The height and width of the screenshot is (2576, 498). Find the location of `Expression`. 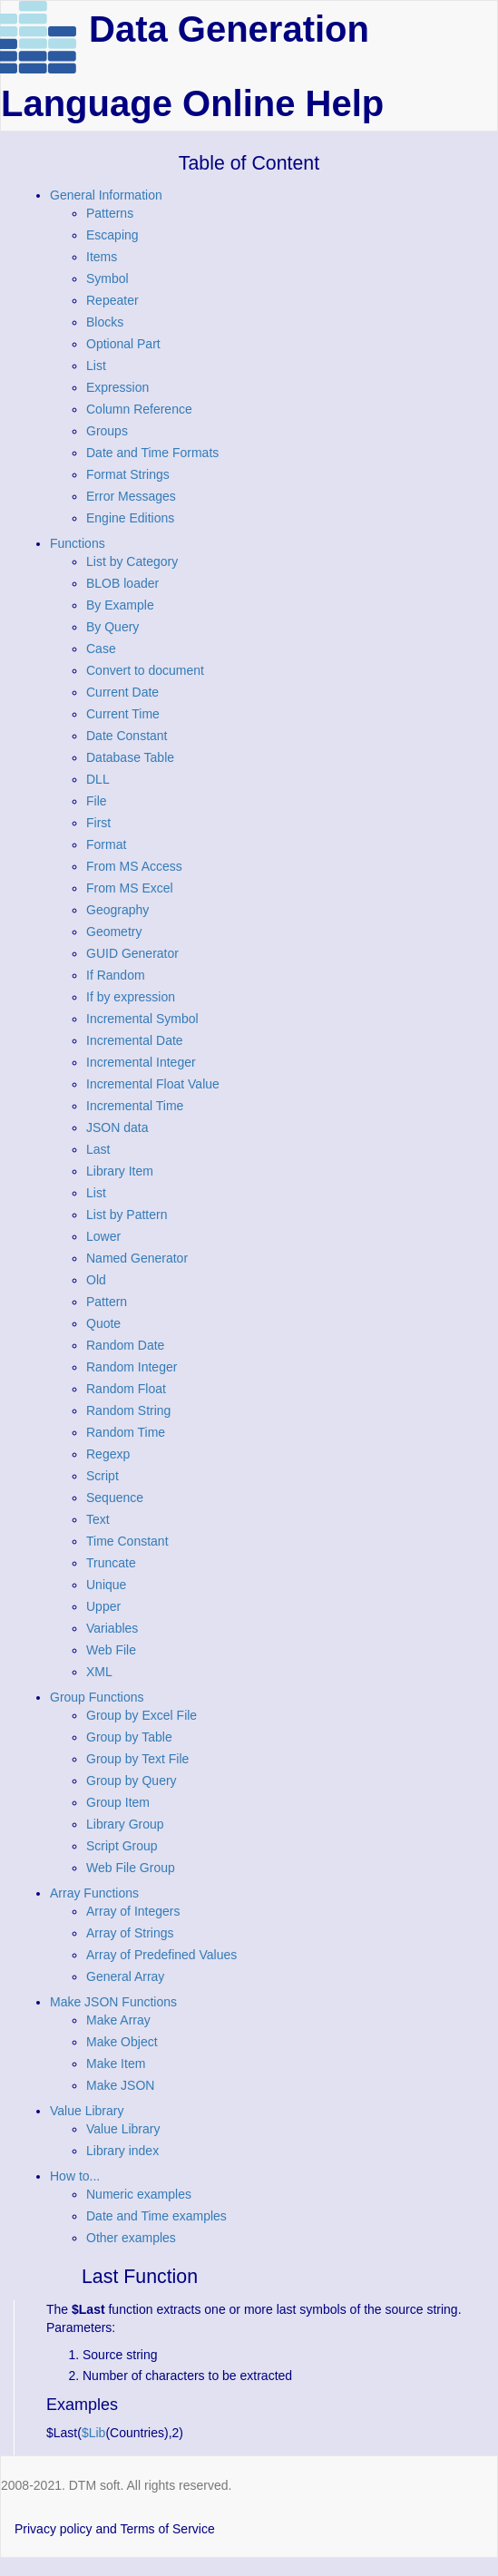

Expression is located at coordinates (117, 387).